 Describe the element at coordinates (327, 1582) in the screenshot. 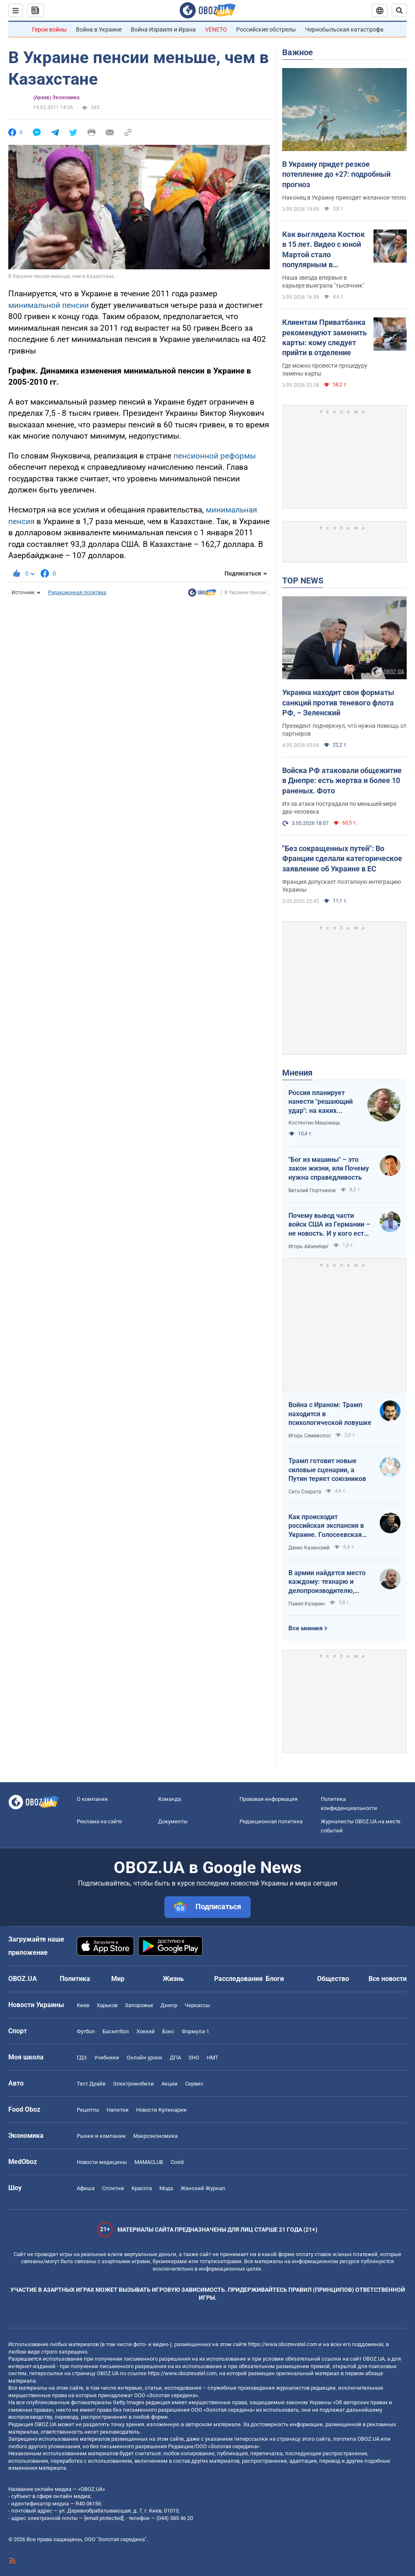

I see `В армии найдется место каждому: технарю и делопроизводителю, инженеру и программисту` at that location.